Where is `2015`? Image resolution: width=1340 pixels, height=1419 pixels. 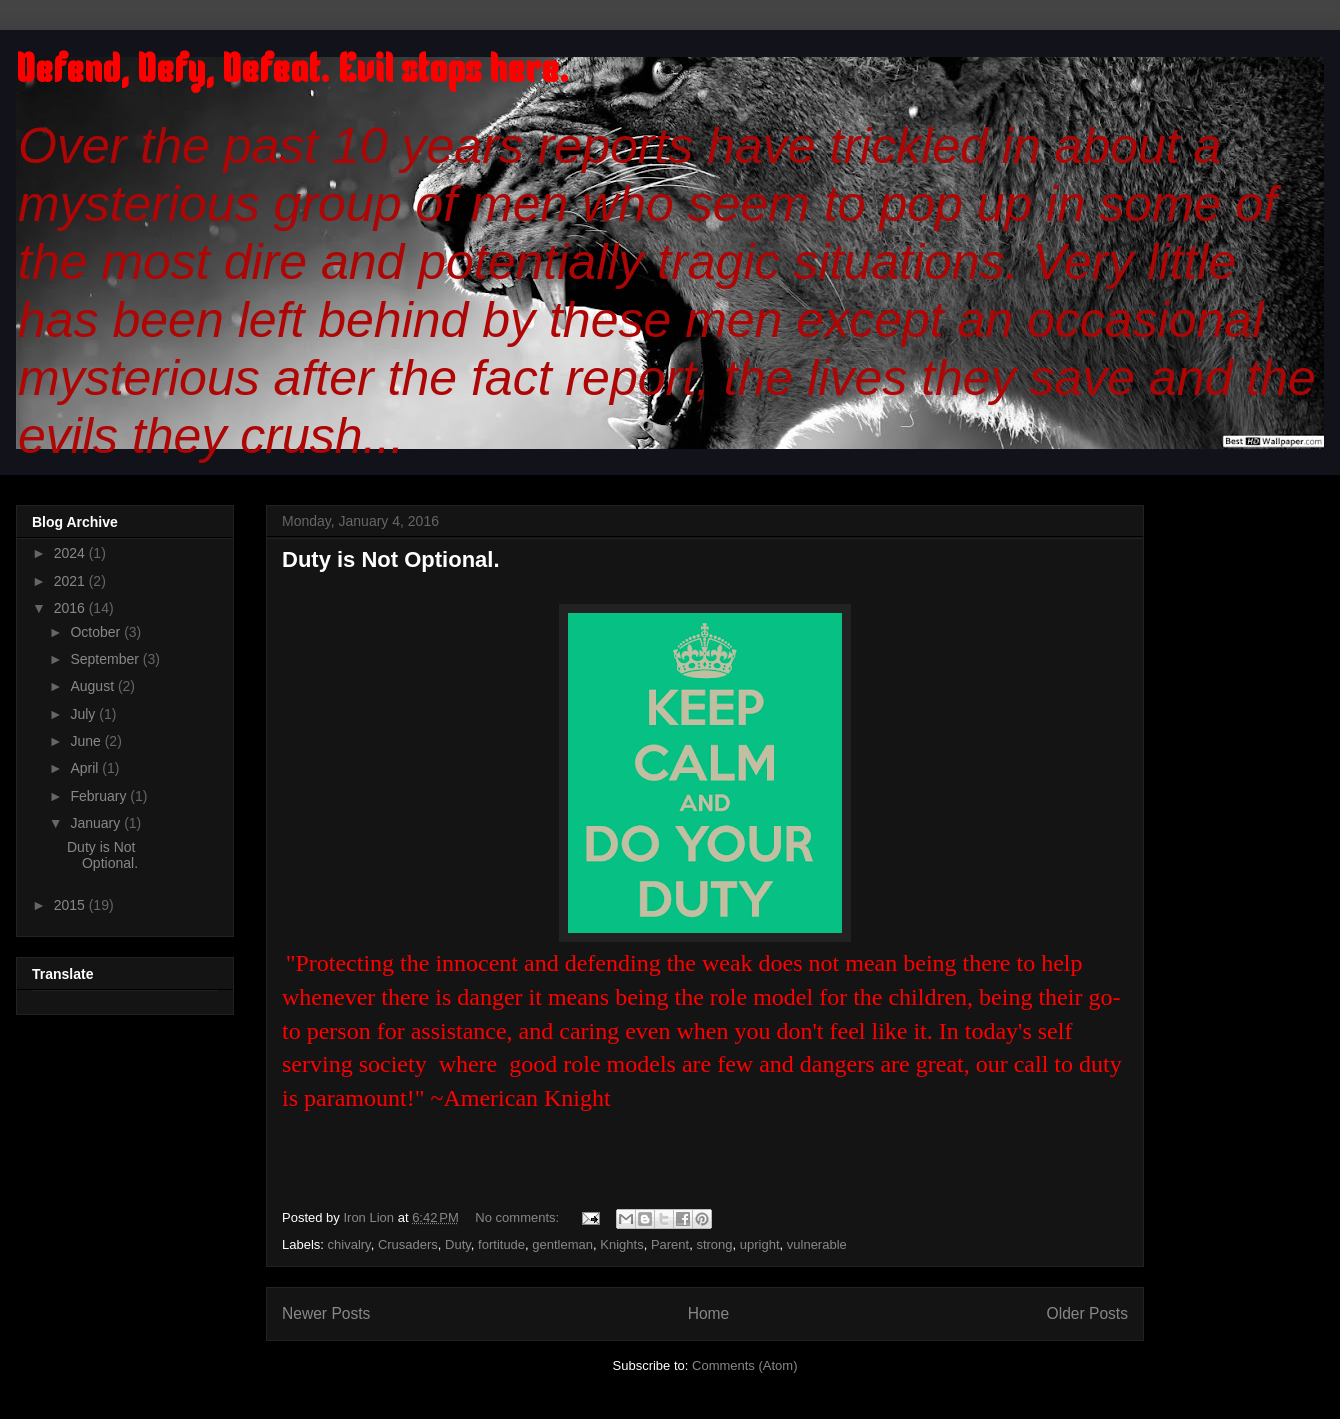
2015 is located at coordinates (71, 905).